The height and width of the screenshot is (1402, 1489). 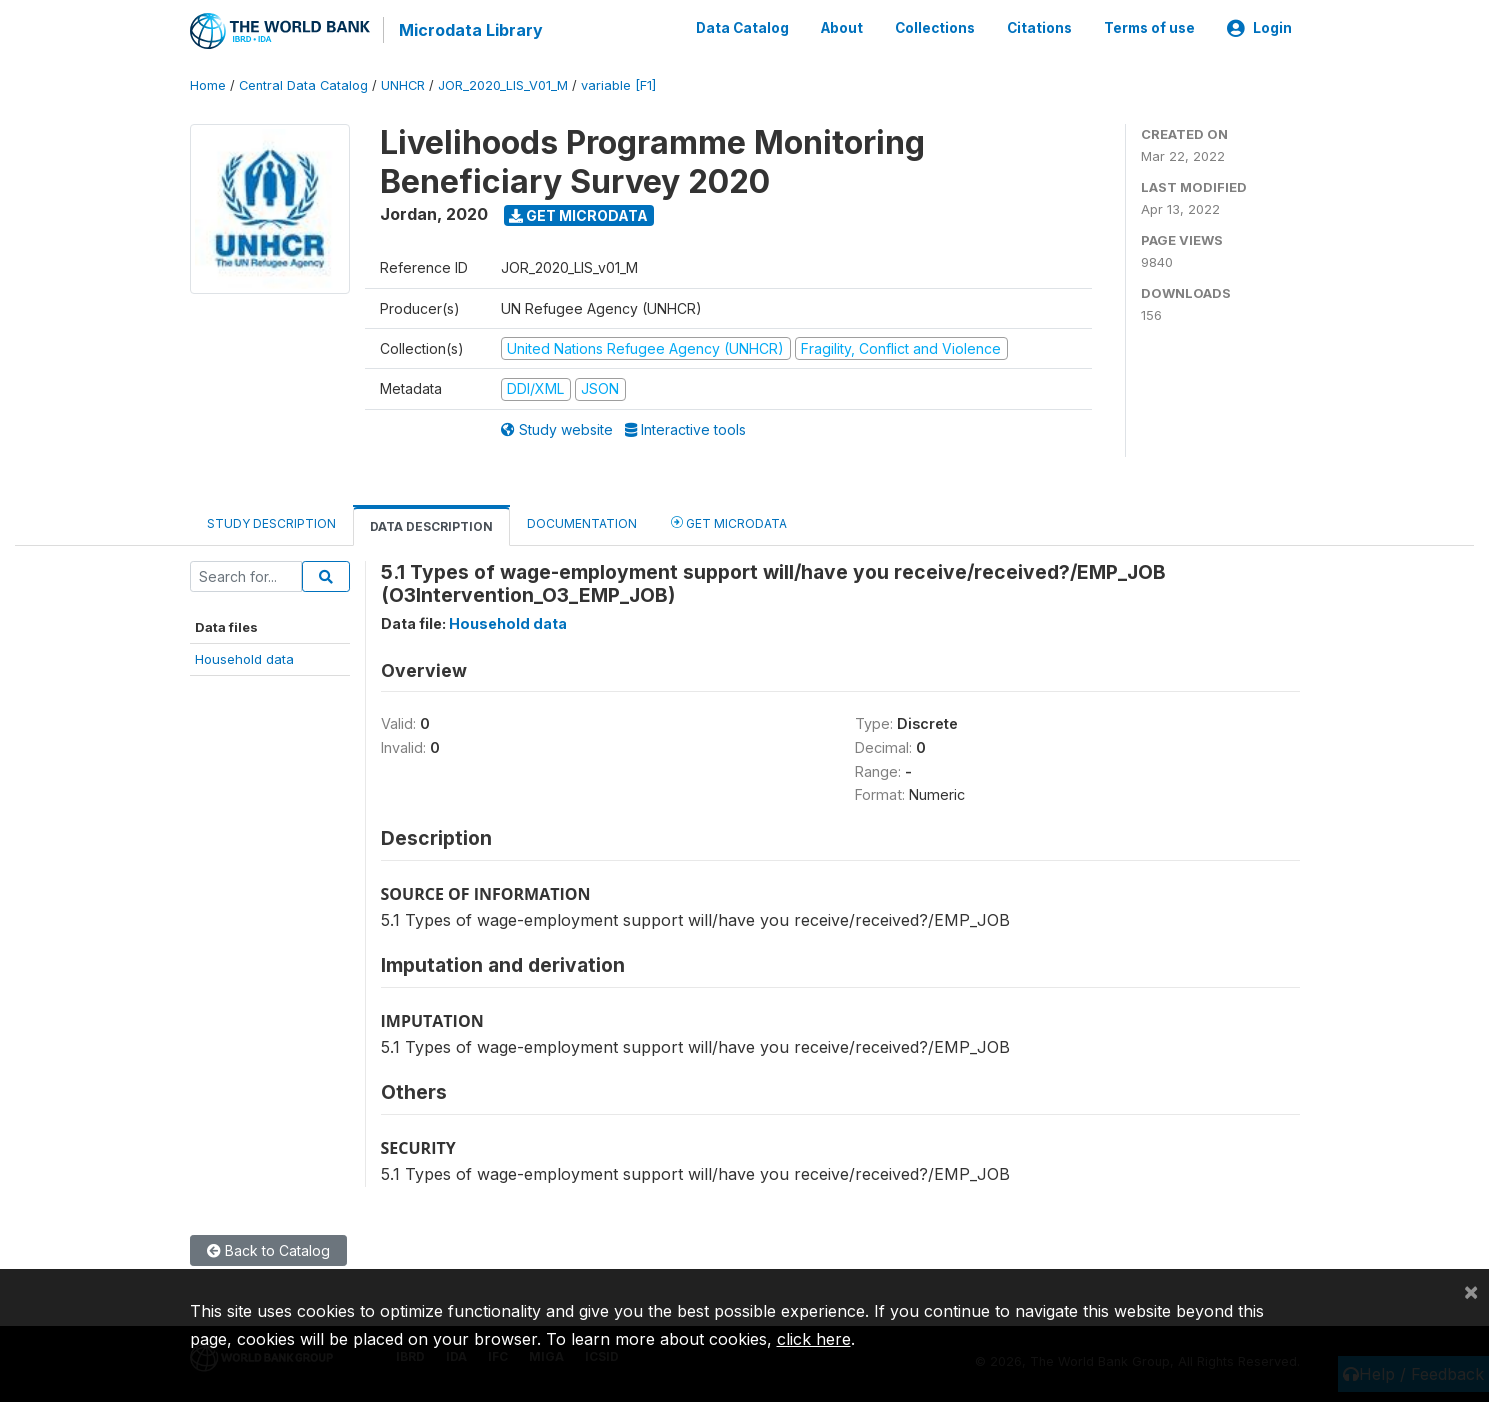 I want to click on Terms of use, so click(x=1149, y=28).